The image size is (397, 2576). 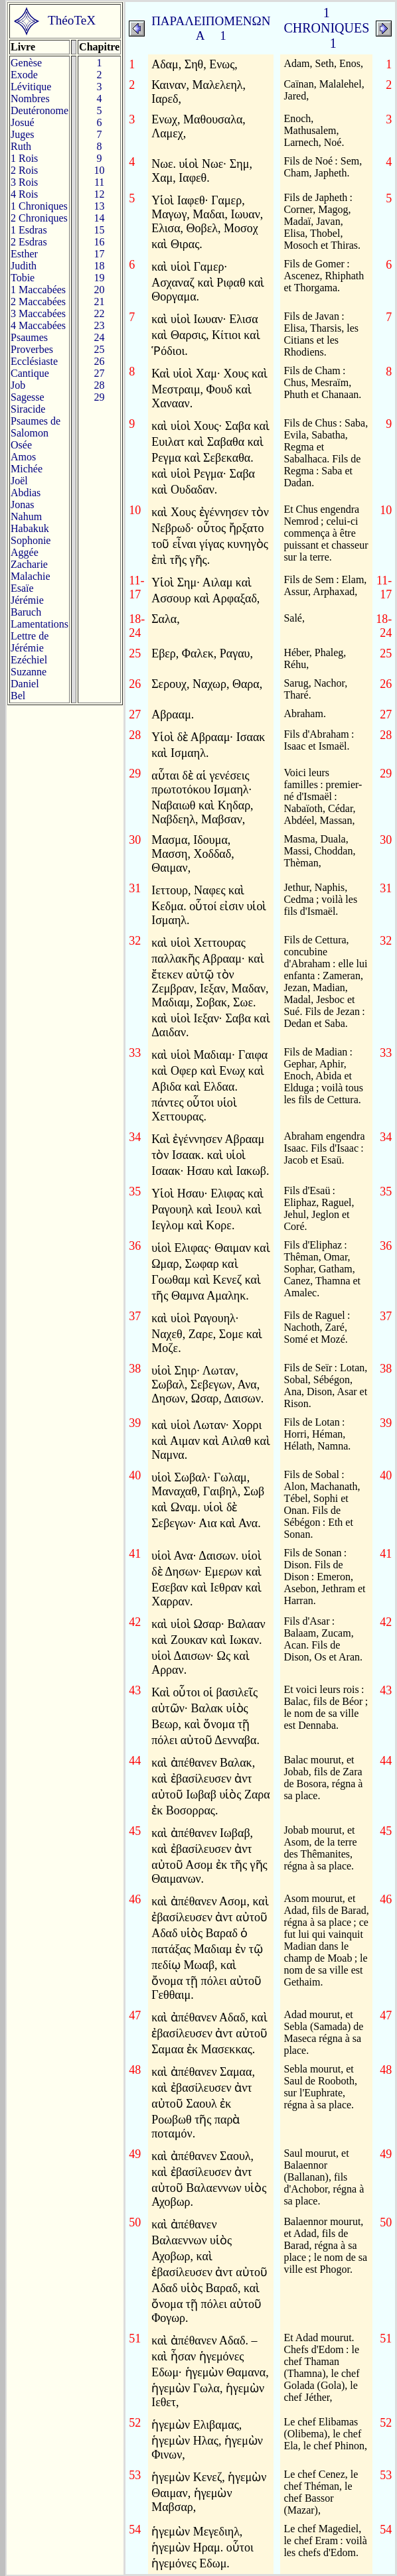 What do you see at coordinates (35, 427) in the screenshot?
I see `Psaumes deSalomon` at bounding box center [35, 427].